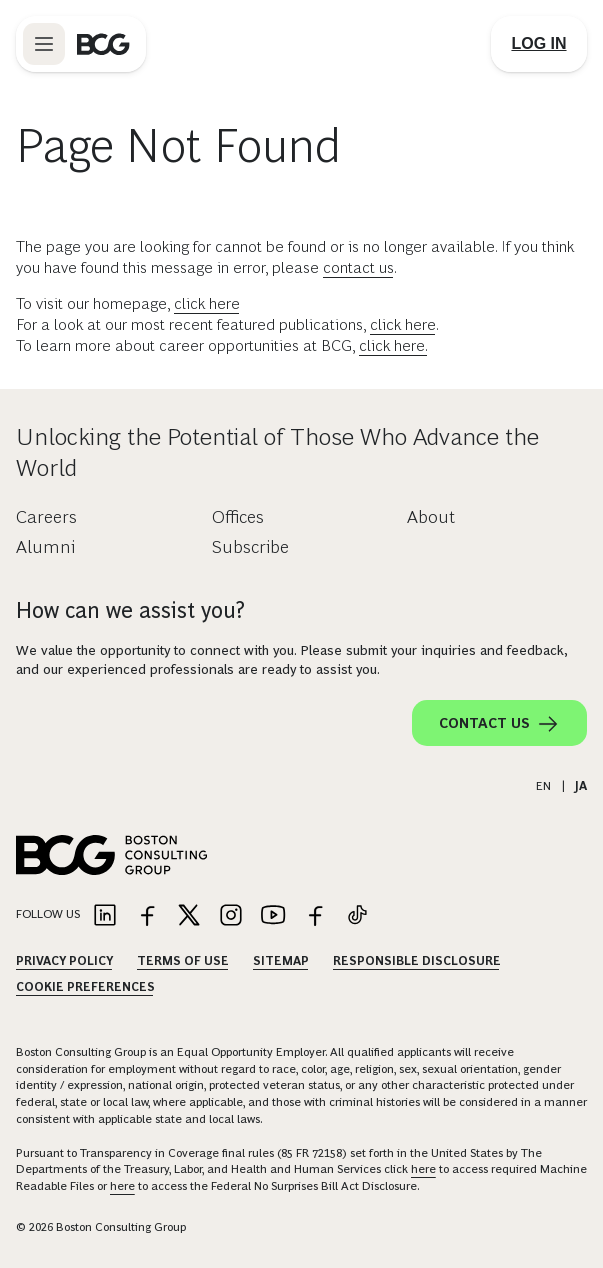 The width and height of the screenshot is (603, 1268). I want to click on [Link to BCG home page], so click(103, 44).